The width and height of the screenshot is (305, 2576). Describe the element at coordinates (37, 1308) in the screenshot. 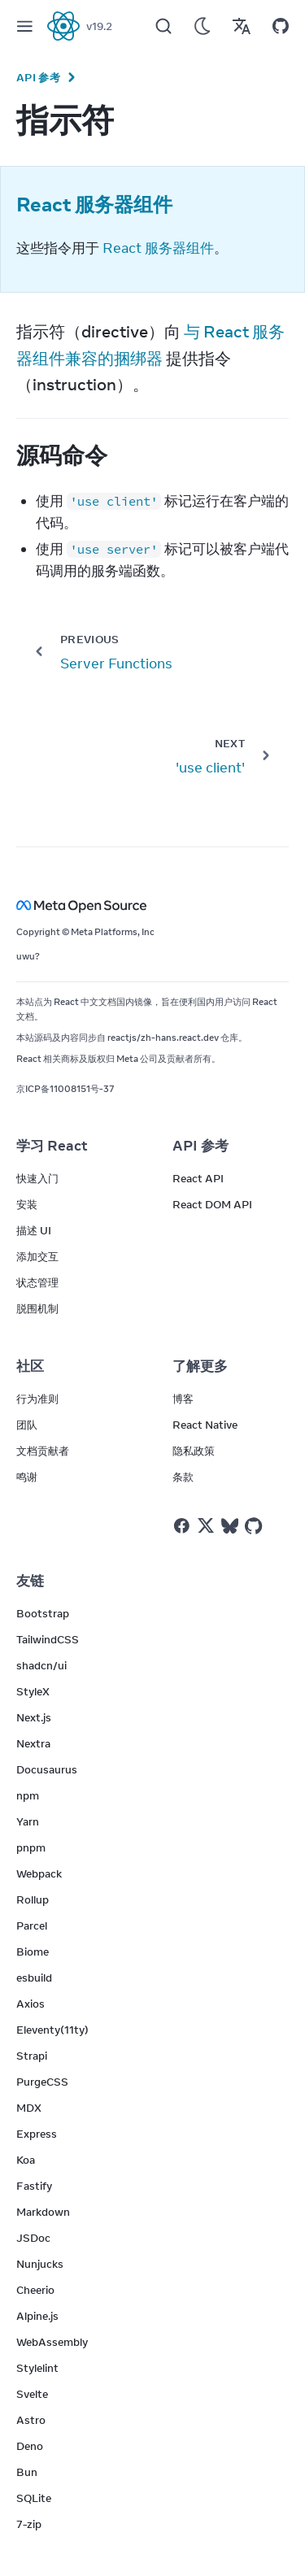

I see `脱围机制` at that location.